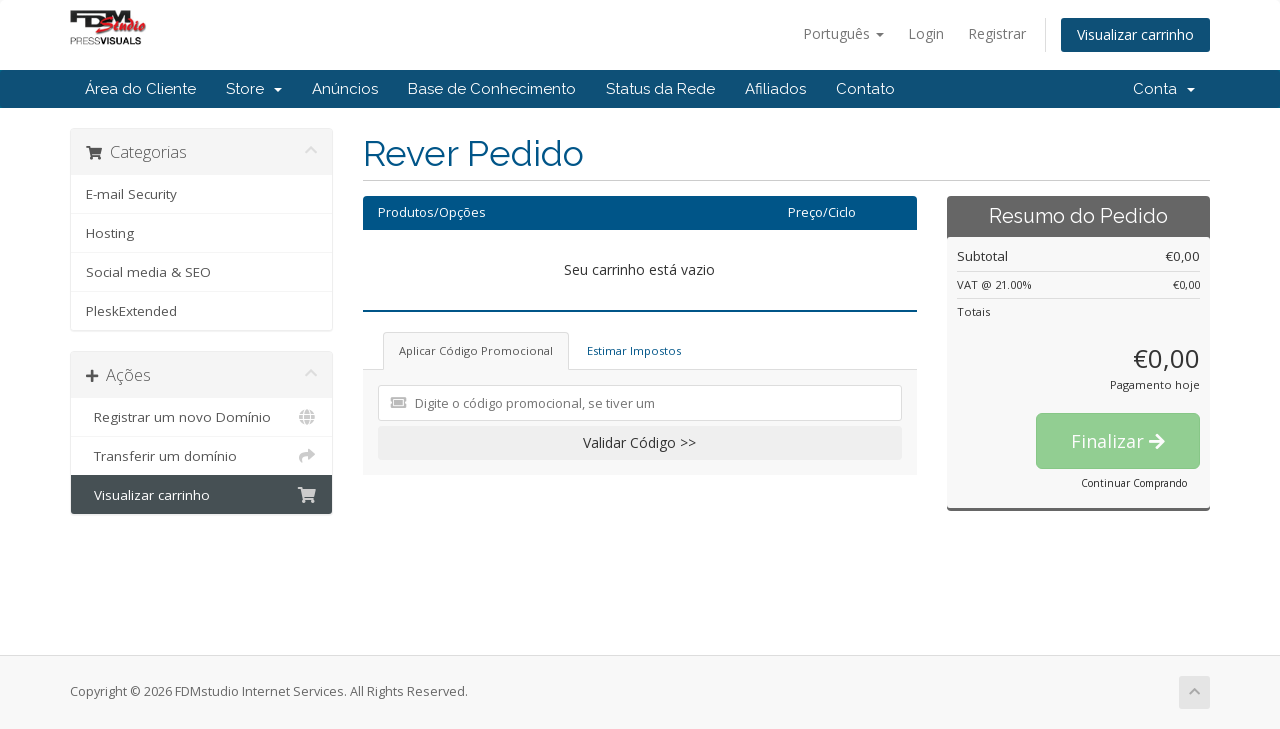  Describe the element at coordinates (492, 89) in the screenshot. I see `Base de Conhecimento` at that location.